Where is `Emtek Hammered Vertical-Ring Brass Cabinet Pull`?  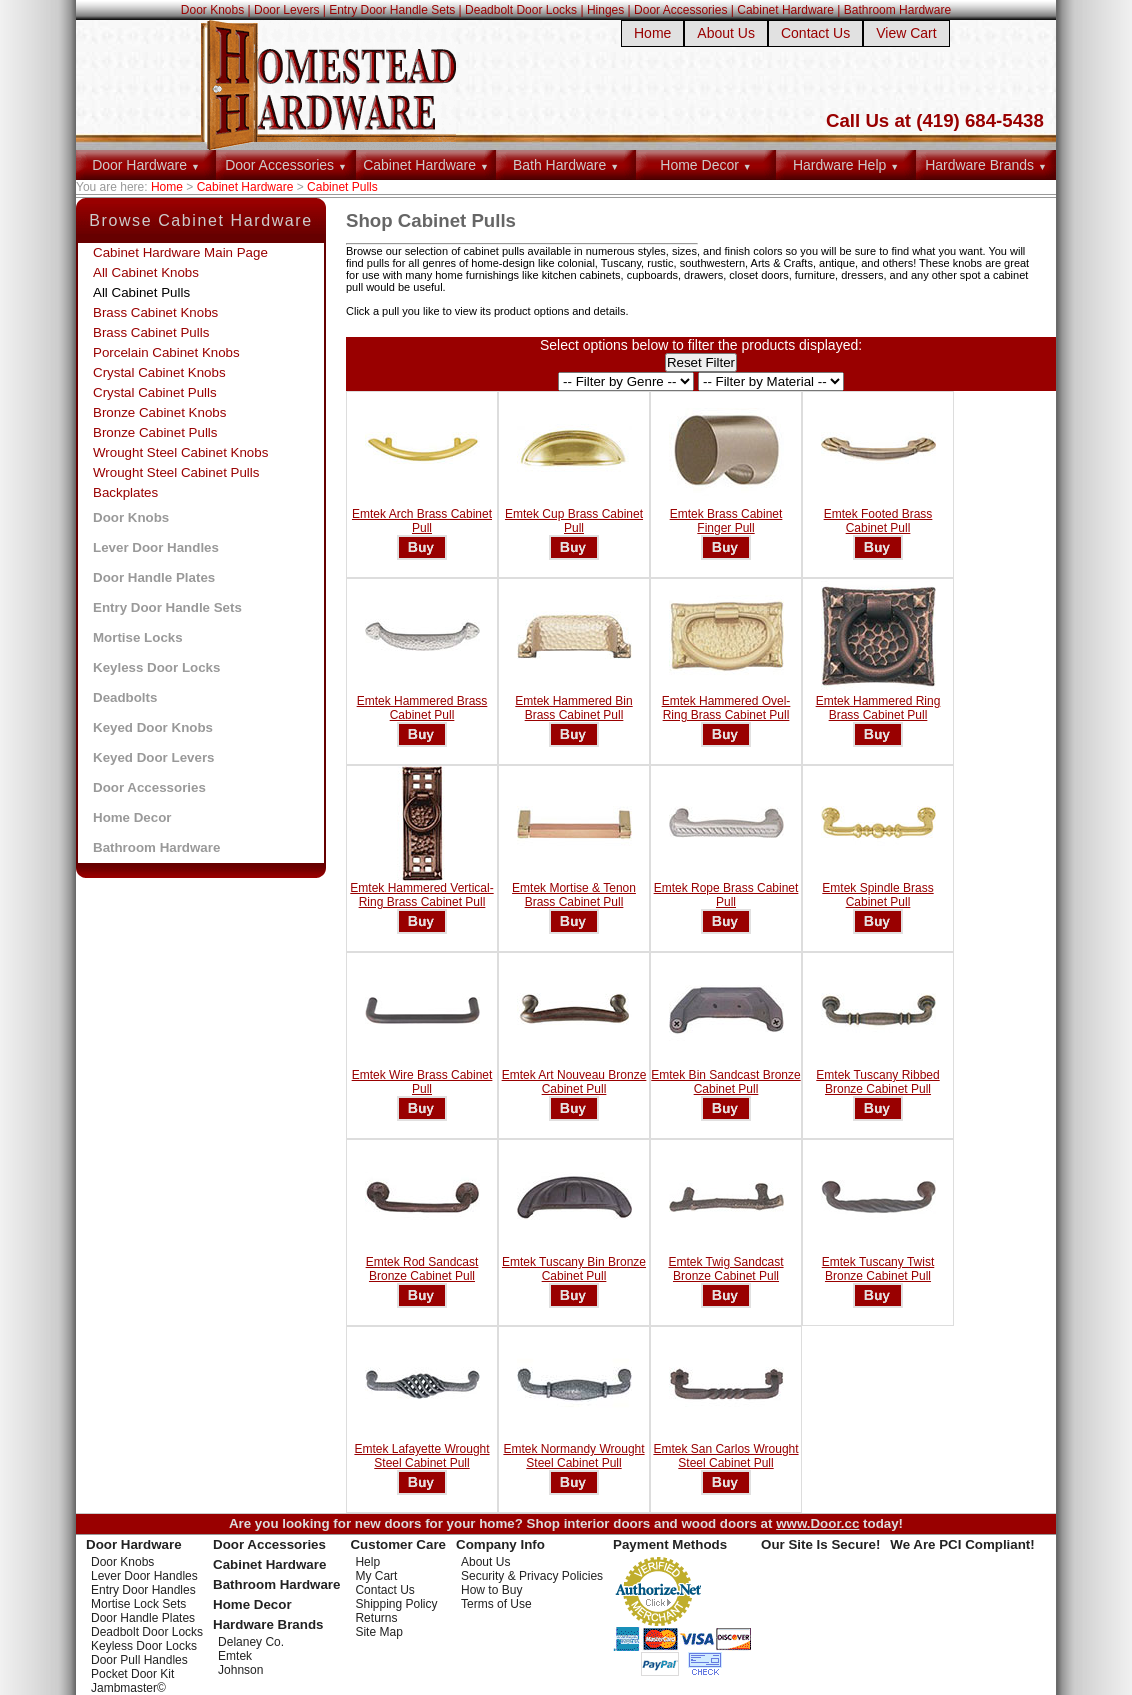
Emtek Hammered Vertical-Ring Brass Cabinet Pull is located at coordinates (421, 895).